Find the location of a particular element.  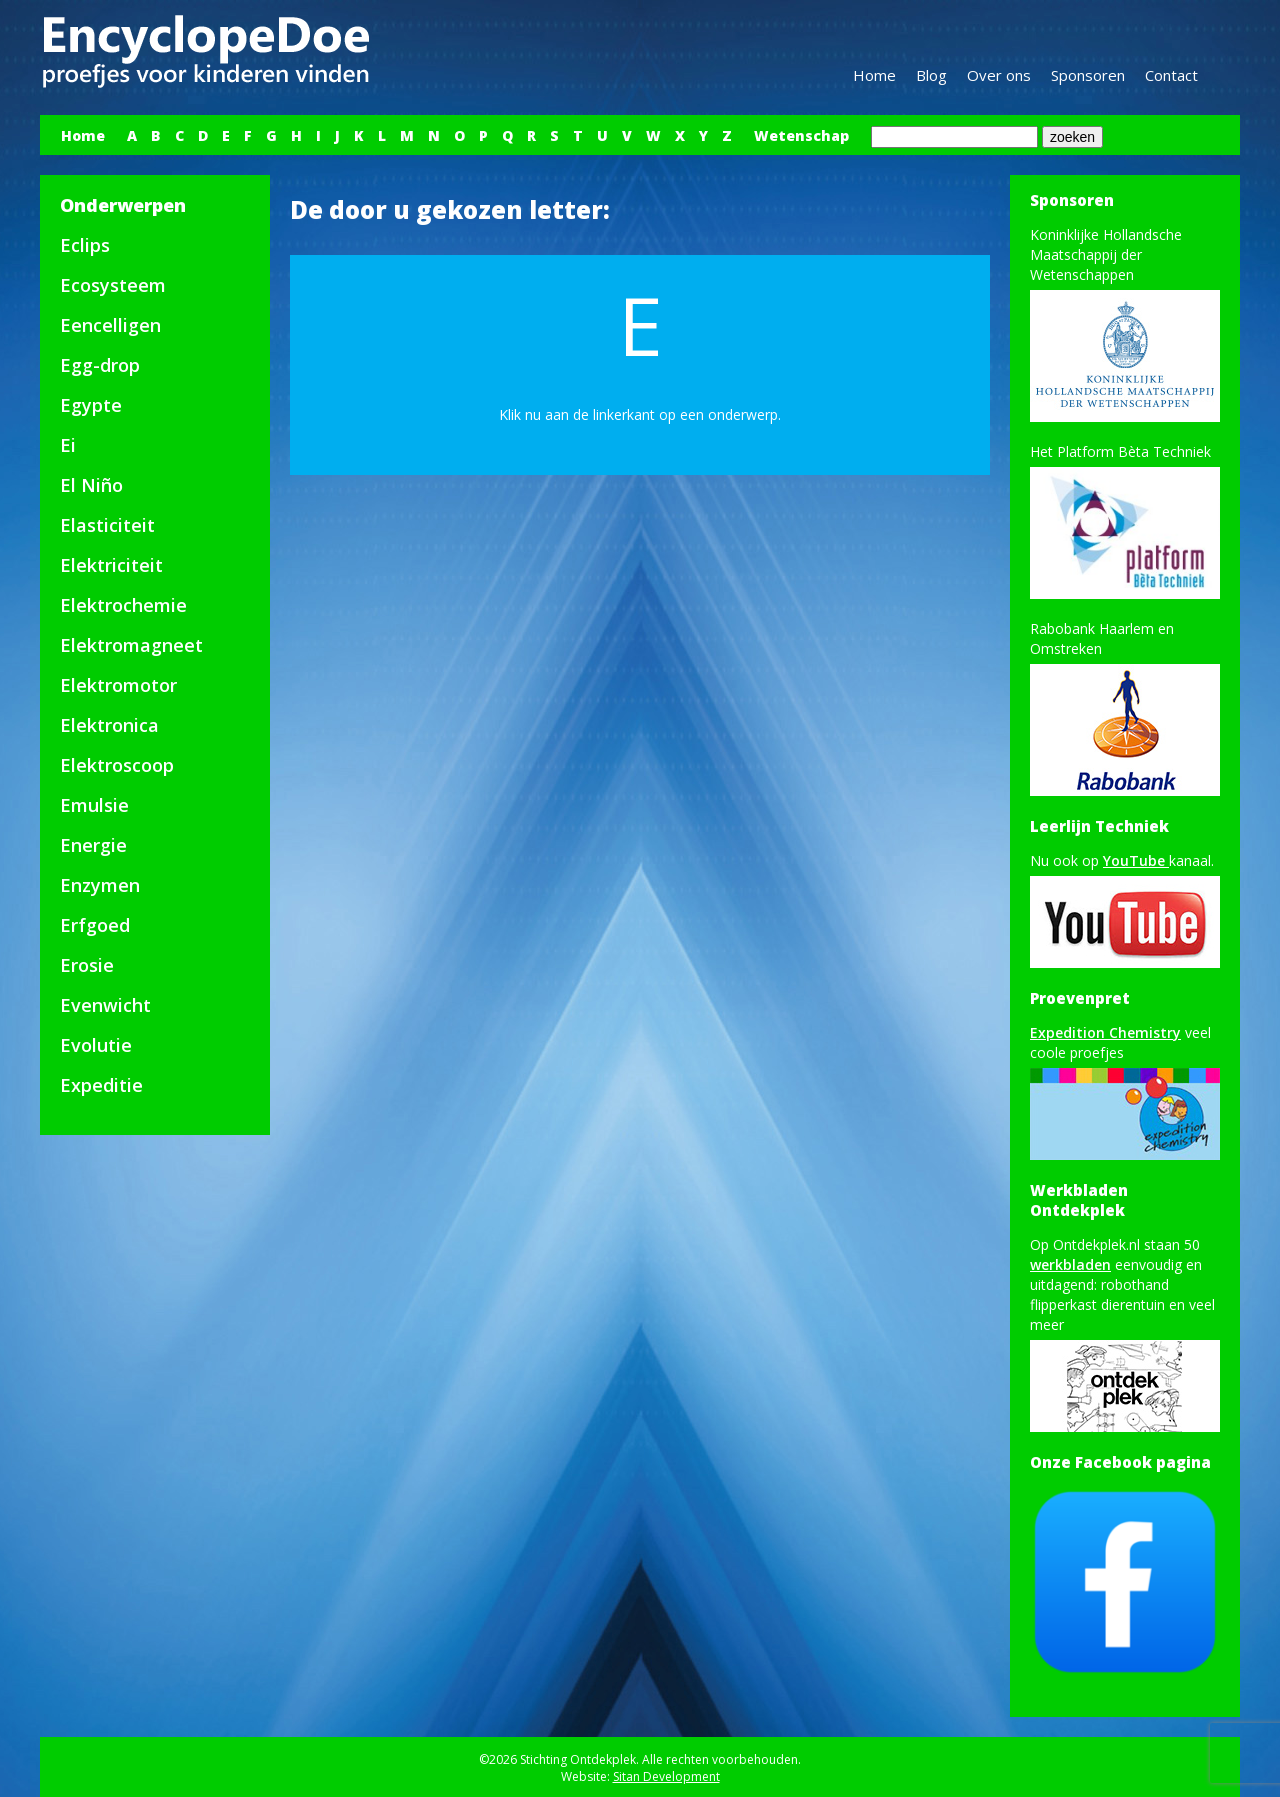

Eclips is located at coordinates (85, 245).